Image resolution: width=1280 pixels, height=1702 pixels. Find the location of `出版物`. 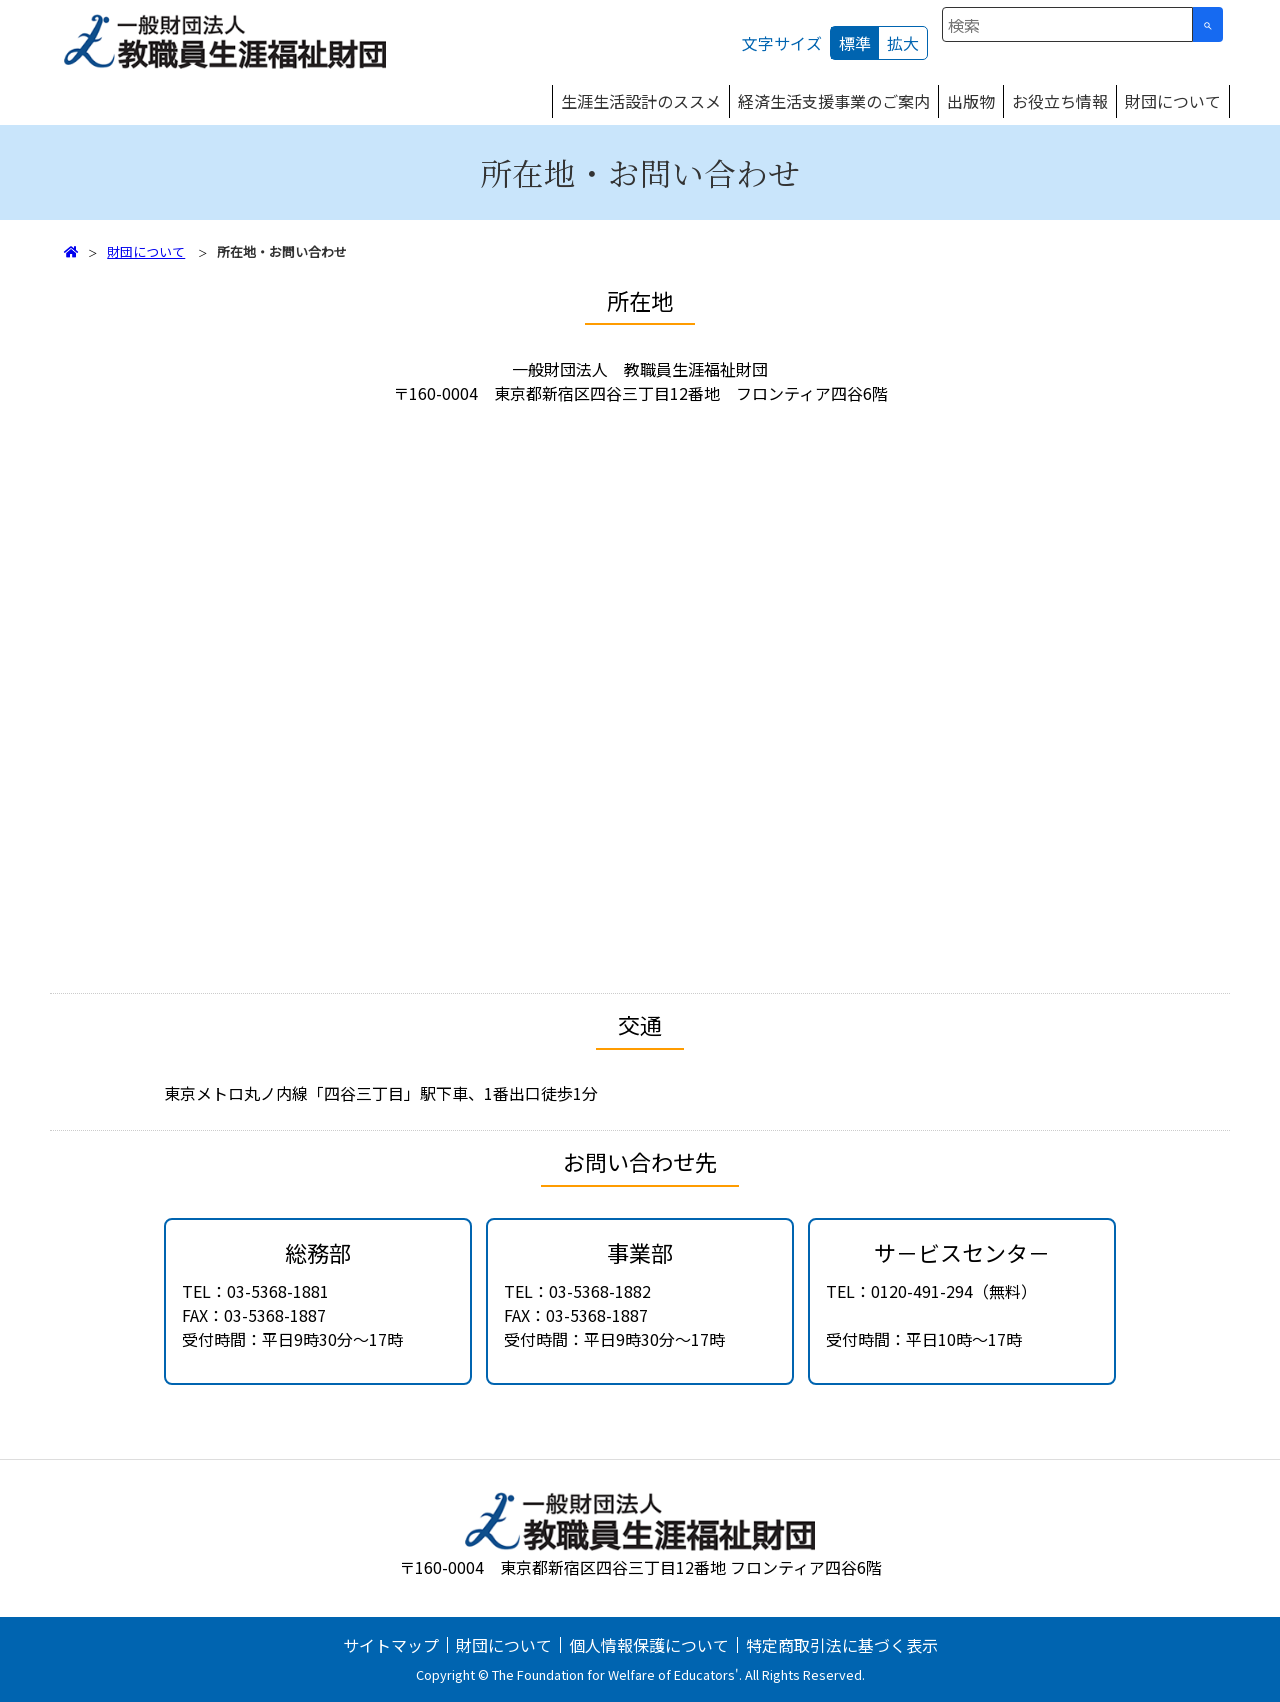

出版物 is located at coordinates (971, 101).